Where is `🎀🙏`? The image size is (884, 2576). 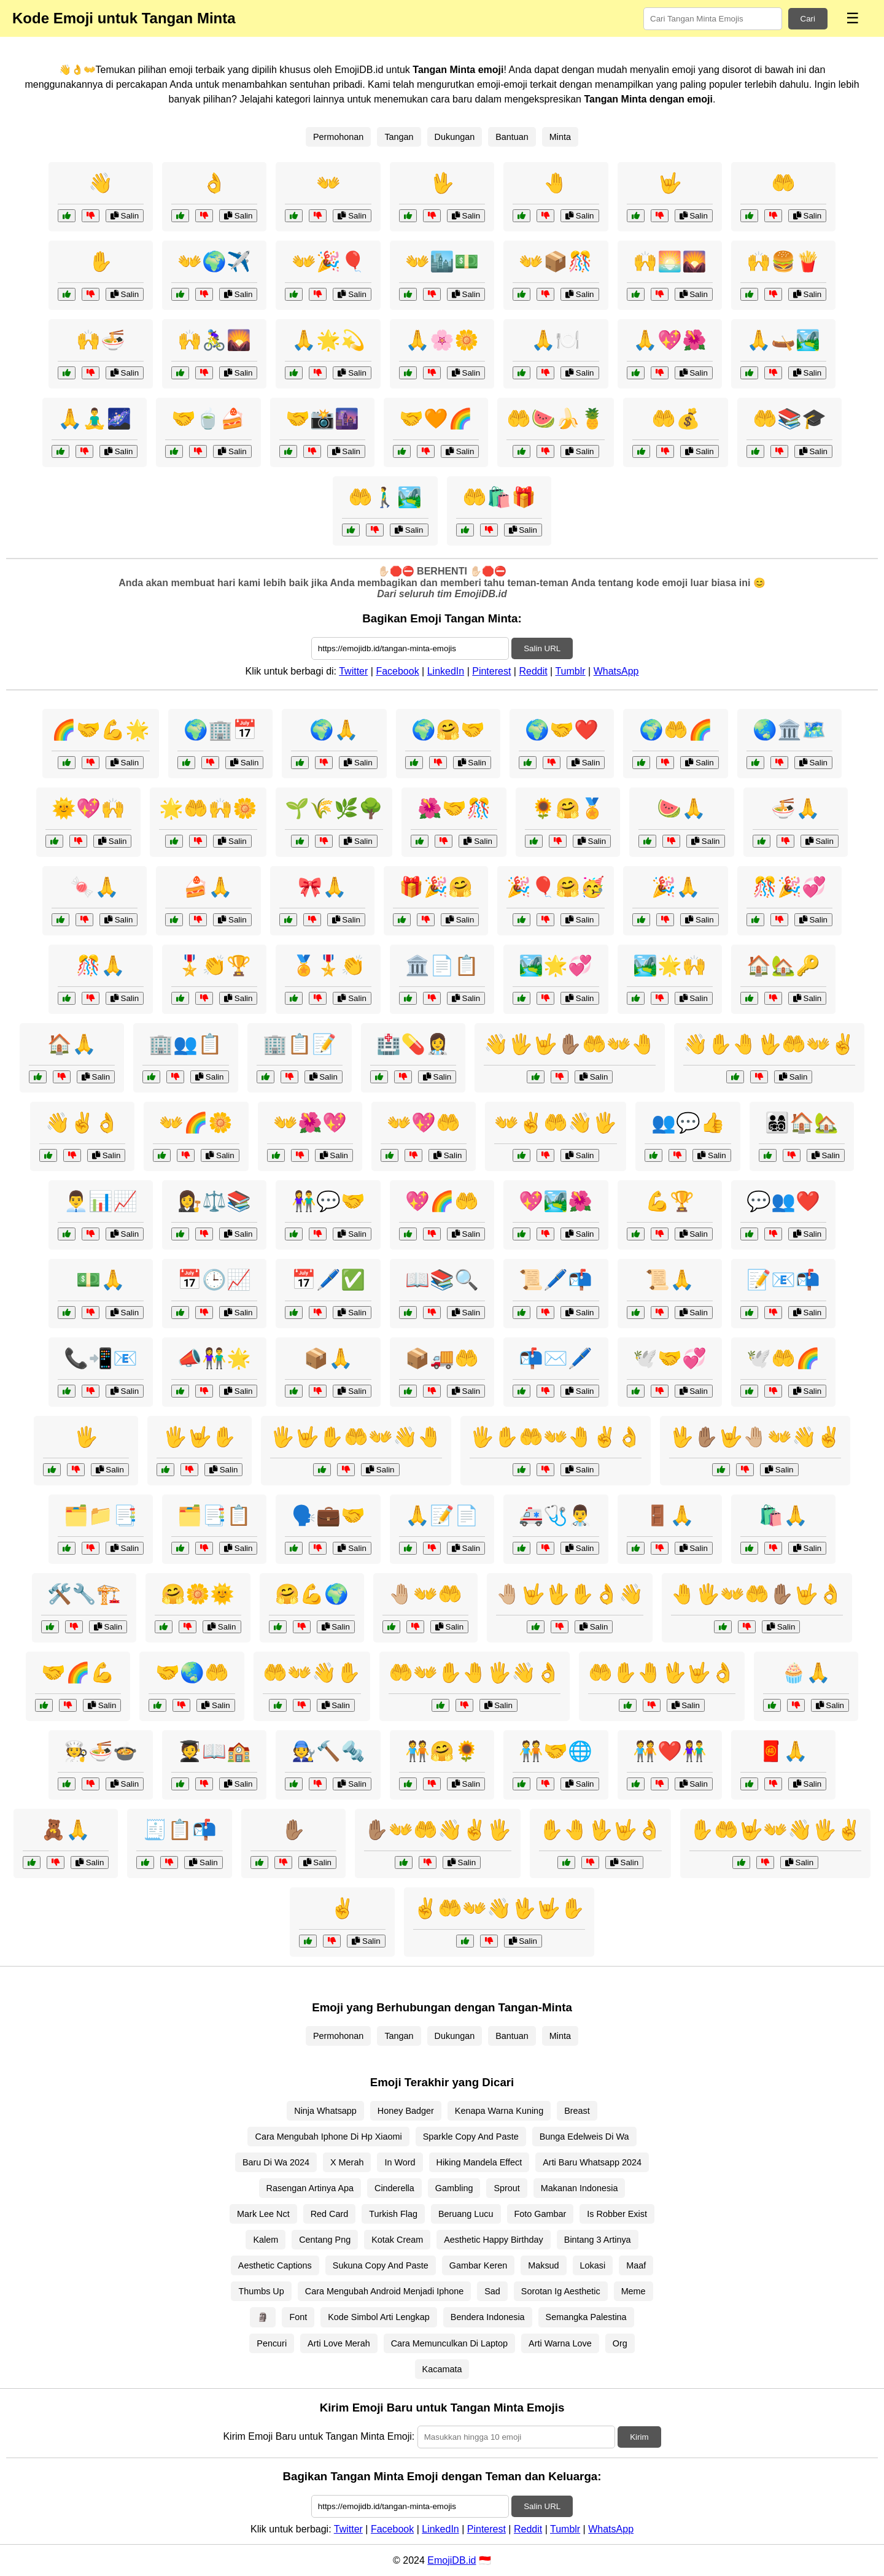
🎀🙏 is located at coordinates (322, 887).